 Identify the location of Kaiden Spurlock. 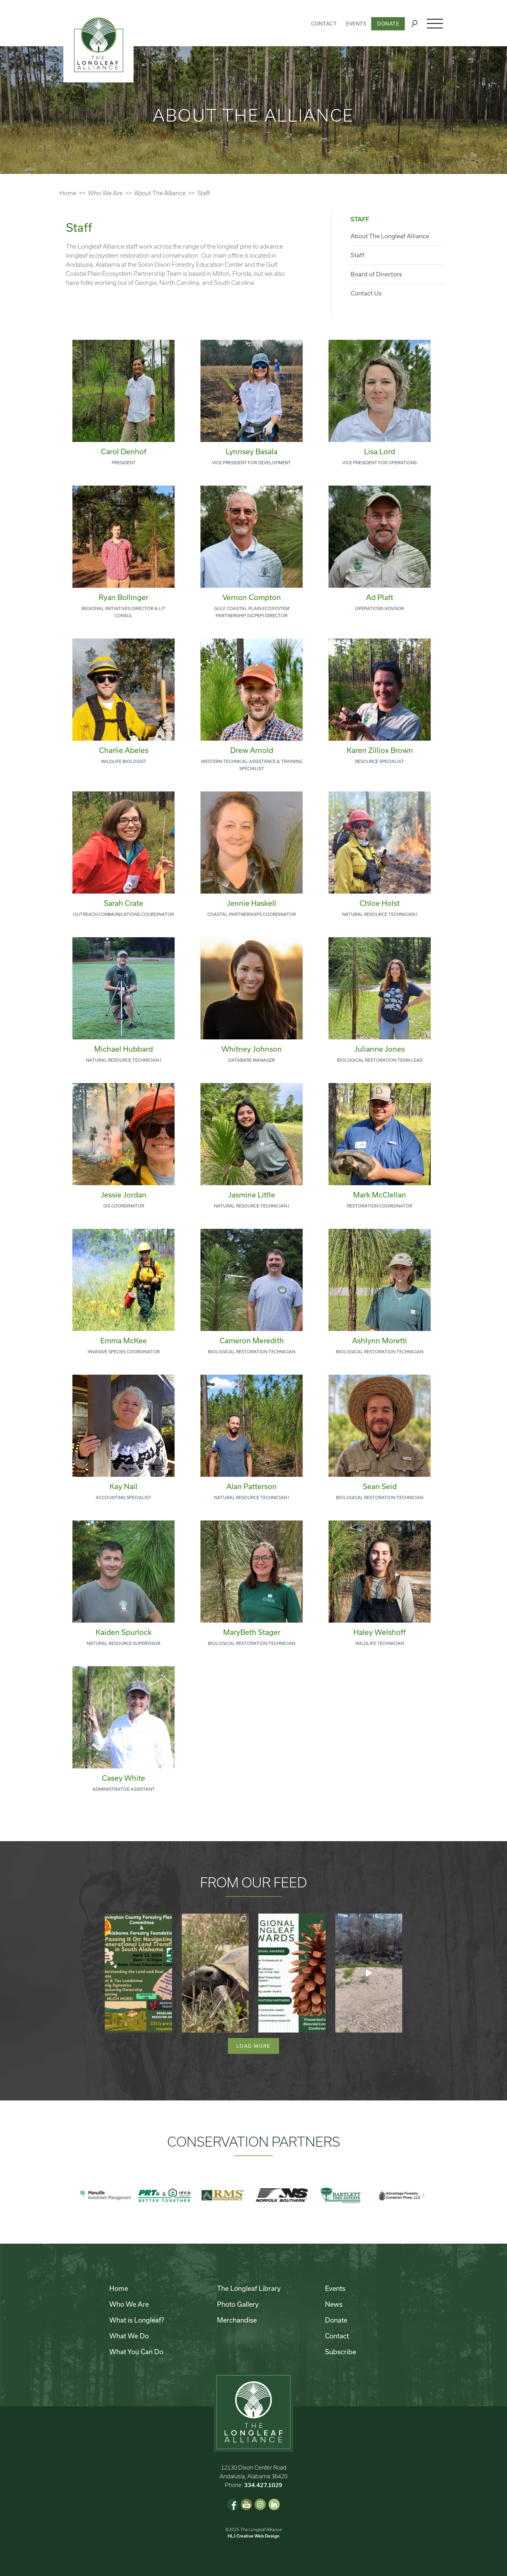
(124, 1632).